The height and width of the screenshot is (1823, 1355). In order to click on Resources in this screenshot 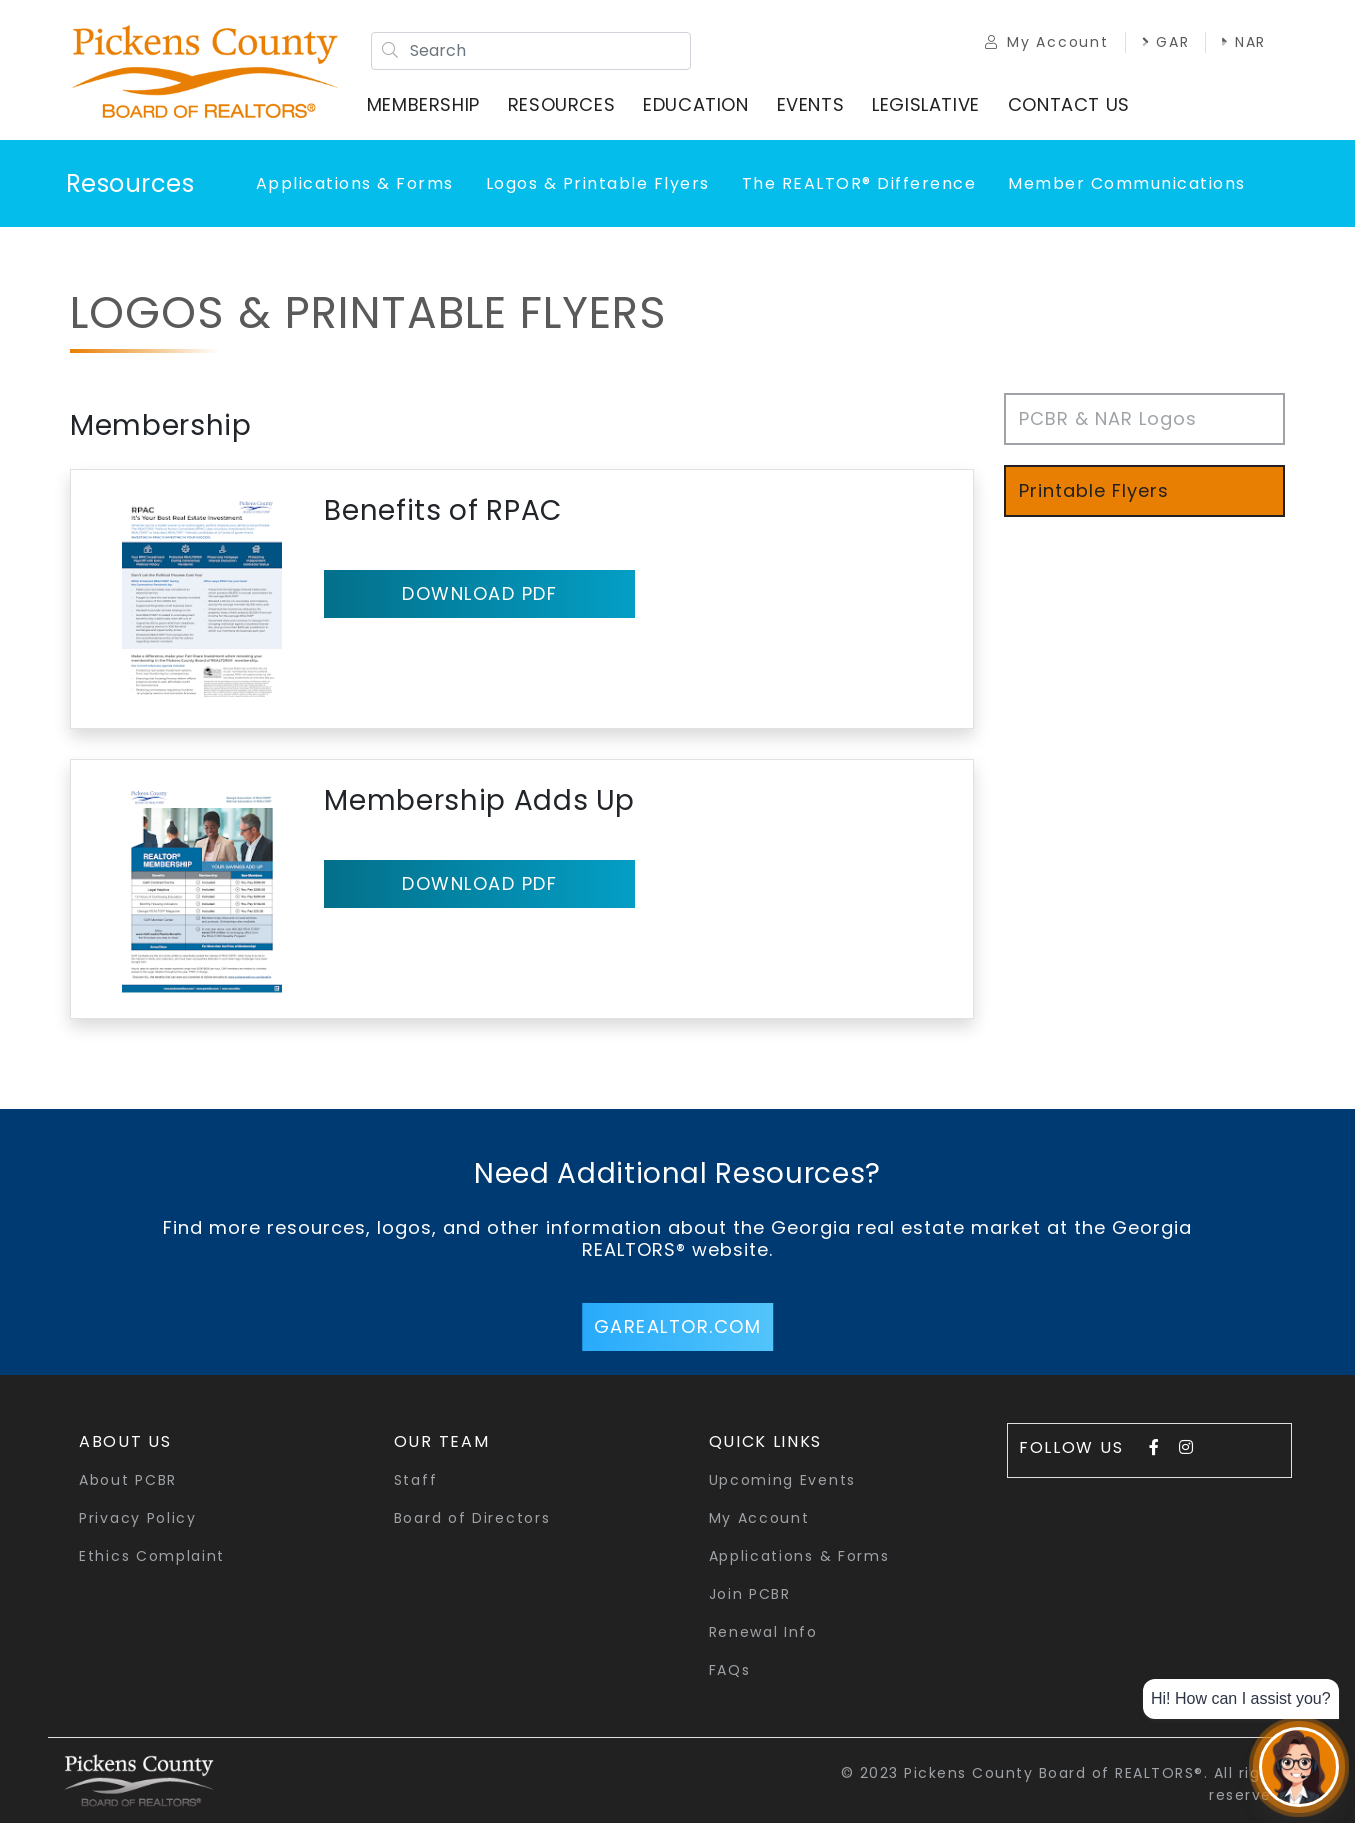, I will do `click(130, 183)`.